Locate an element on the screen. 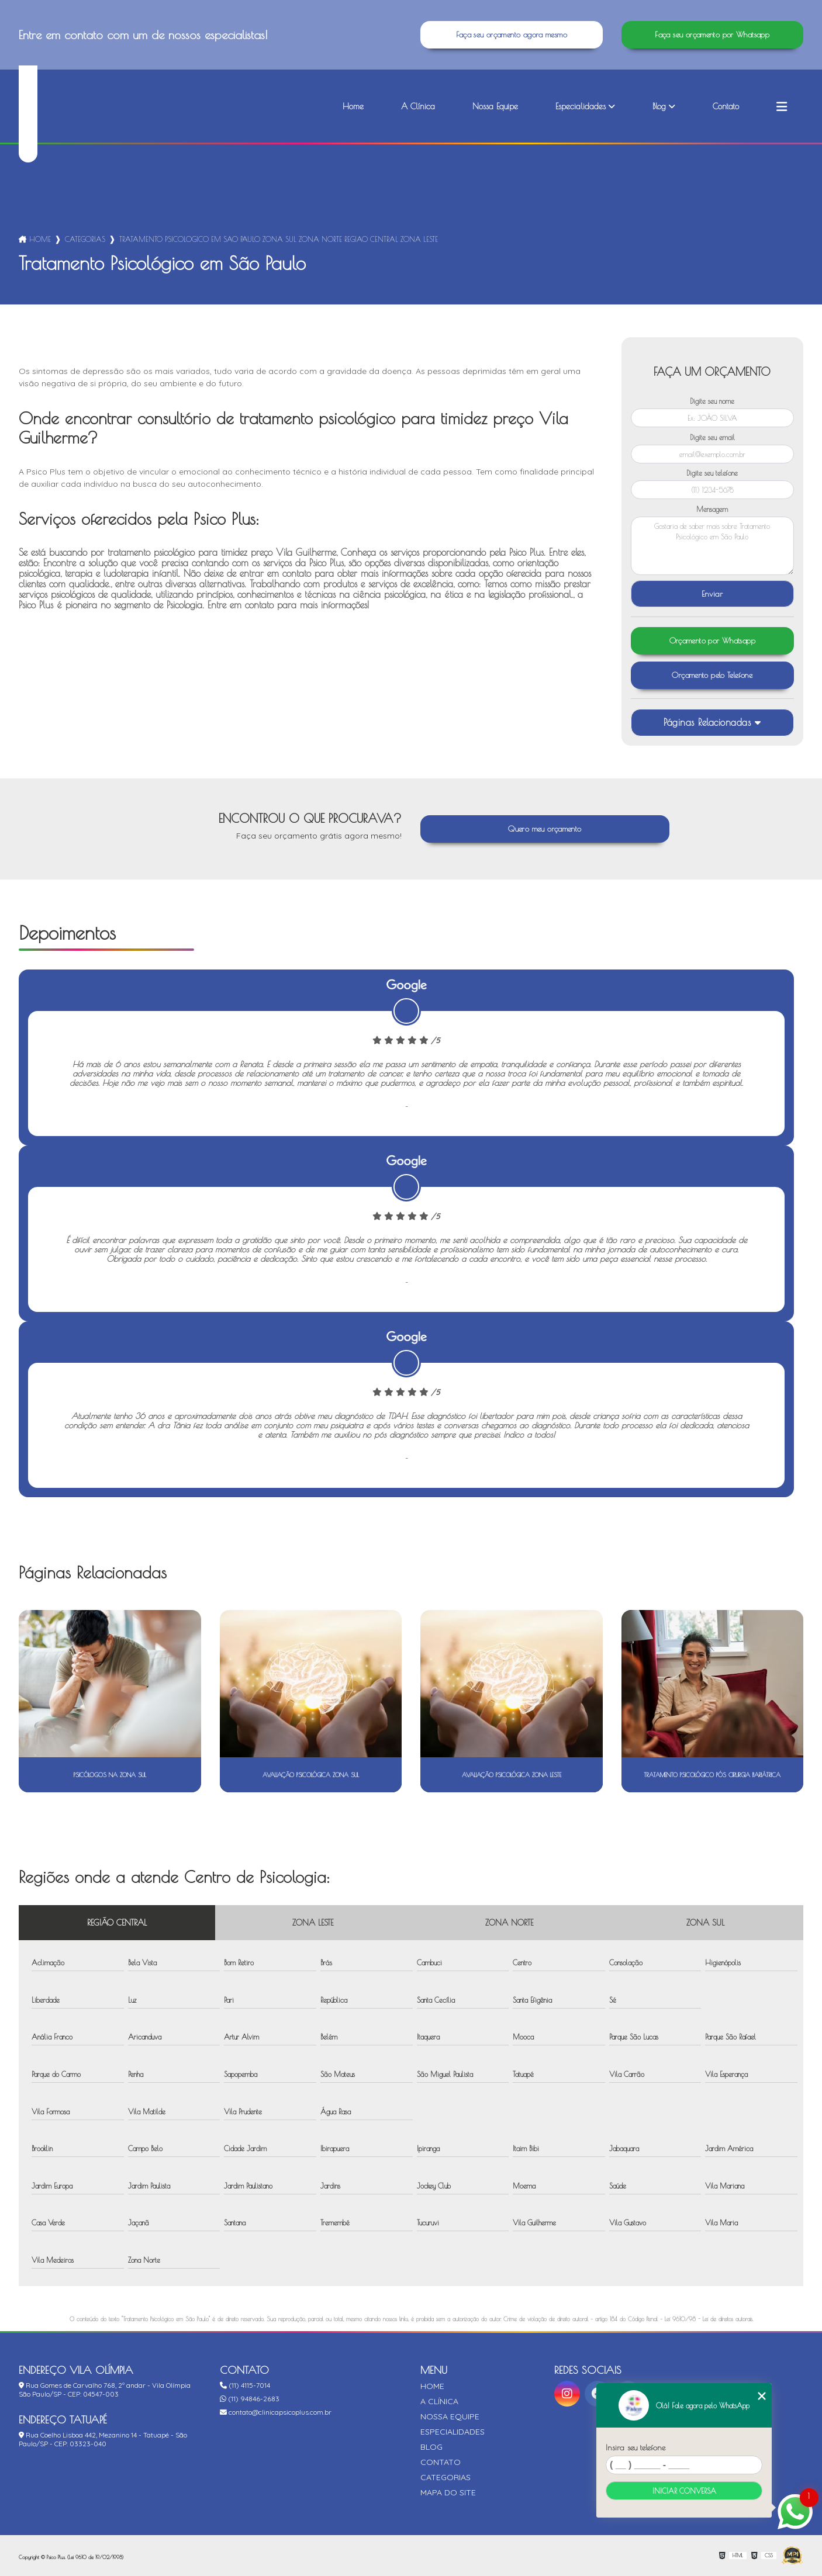 The image size is (822, 2576). Especialidades is located at coordinates (580, 106).